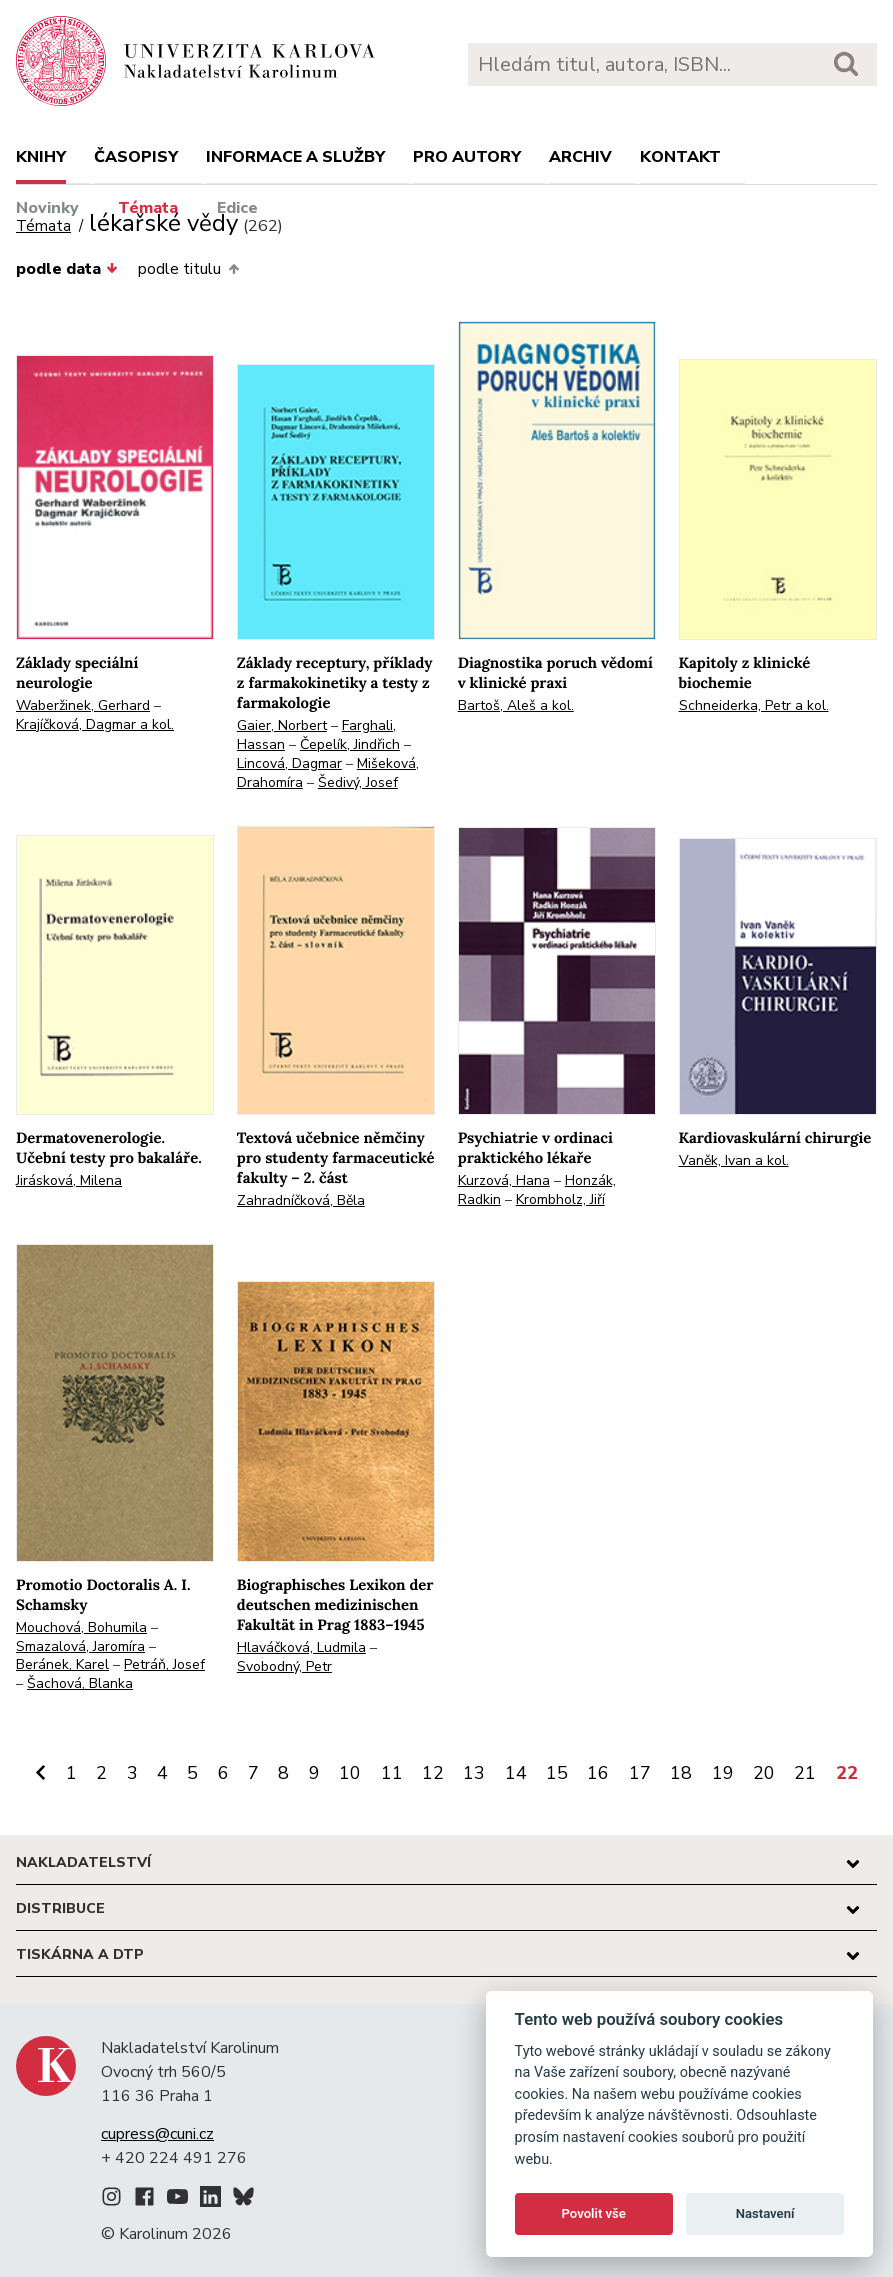 Image resolution: width=893 pixels, height=2277 pixels. I want to click on Nastavení, so click(765, 2213).